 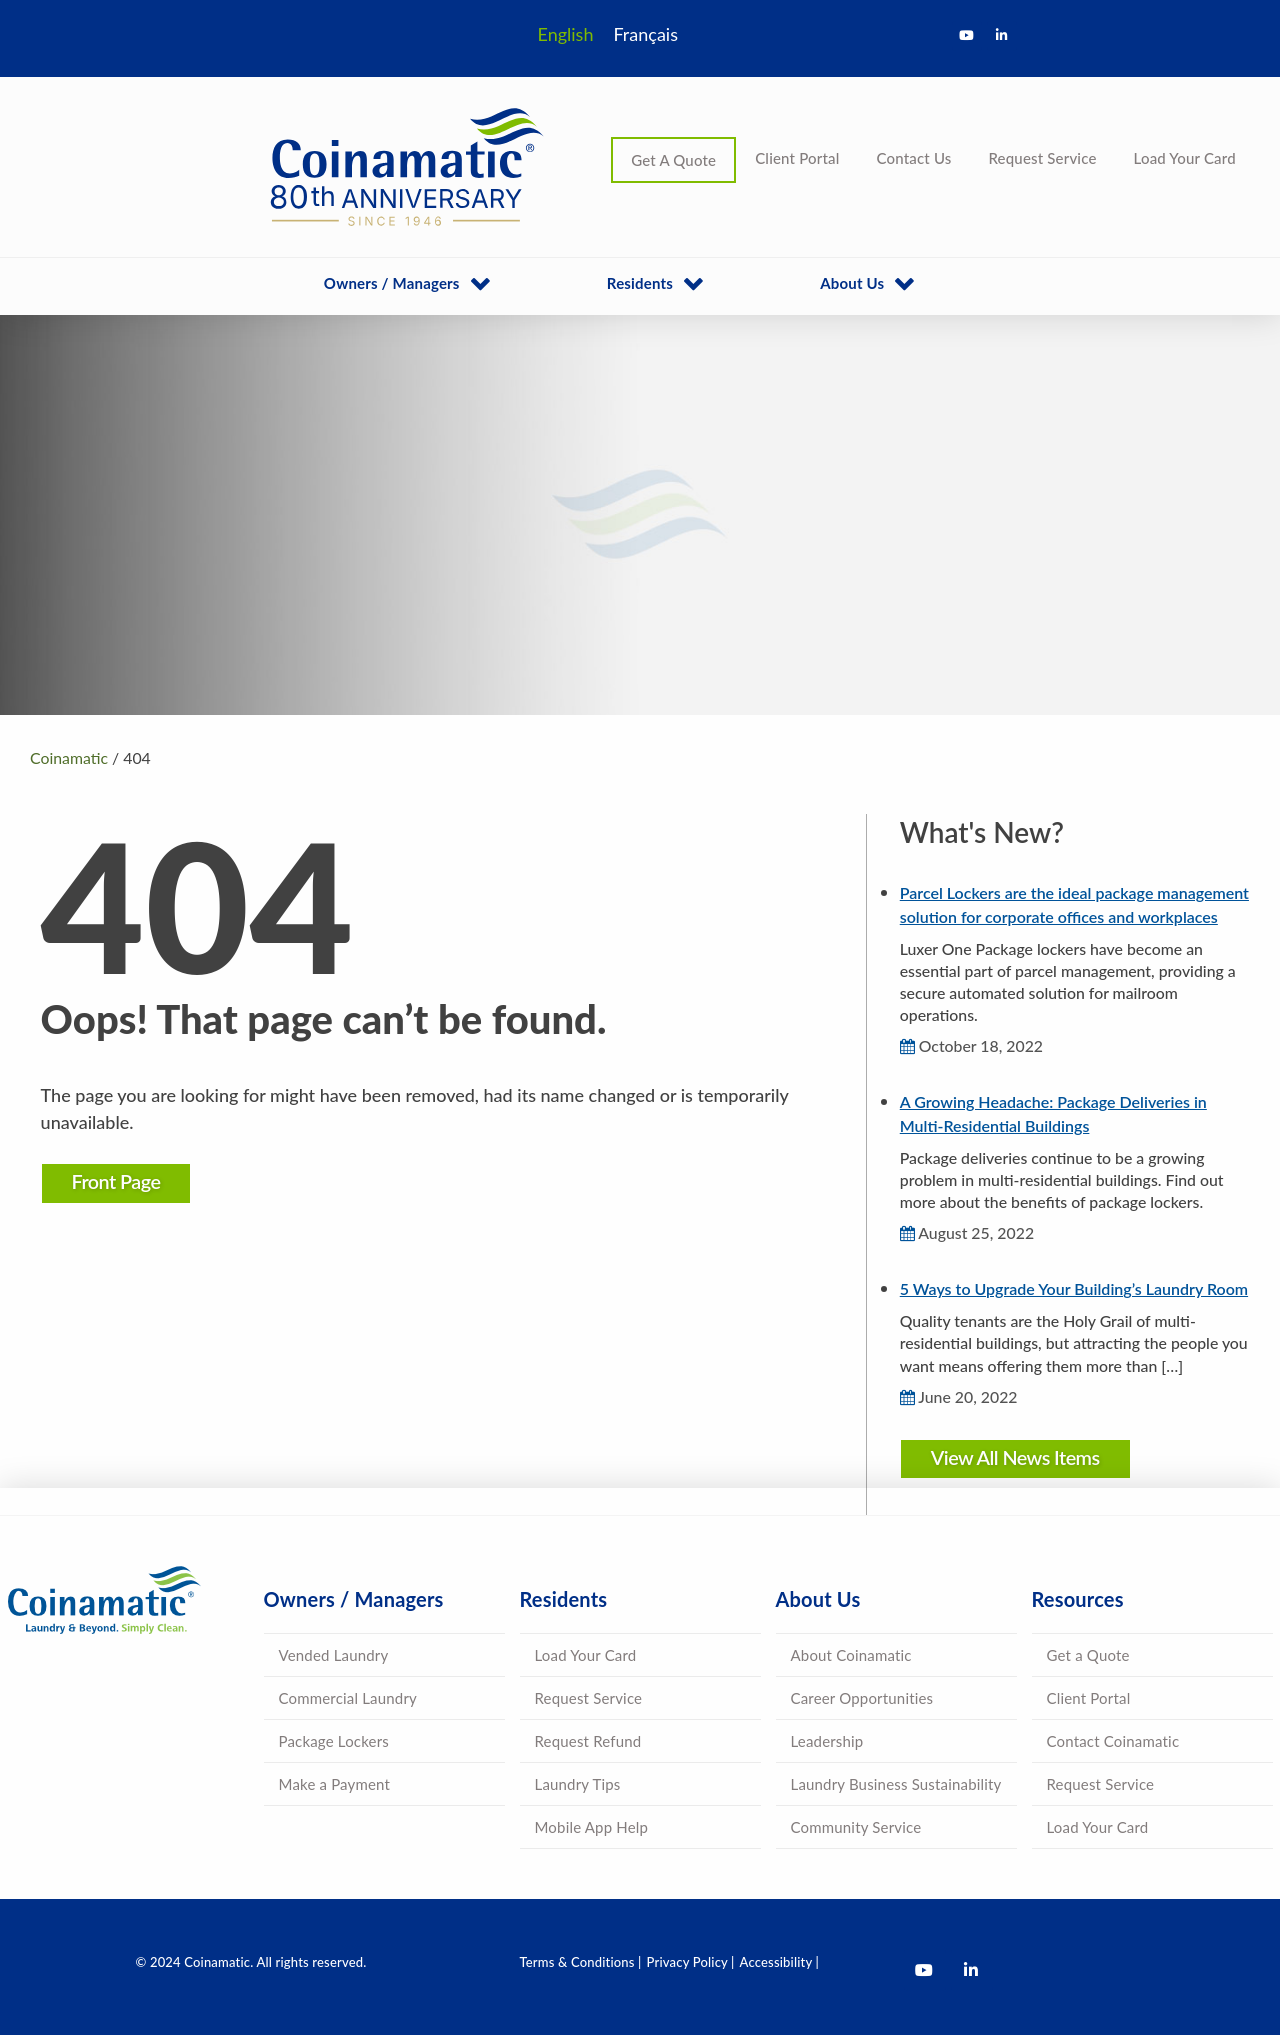 I want to click on Contact Coinamatic, so click(x=1113, y=1741).